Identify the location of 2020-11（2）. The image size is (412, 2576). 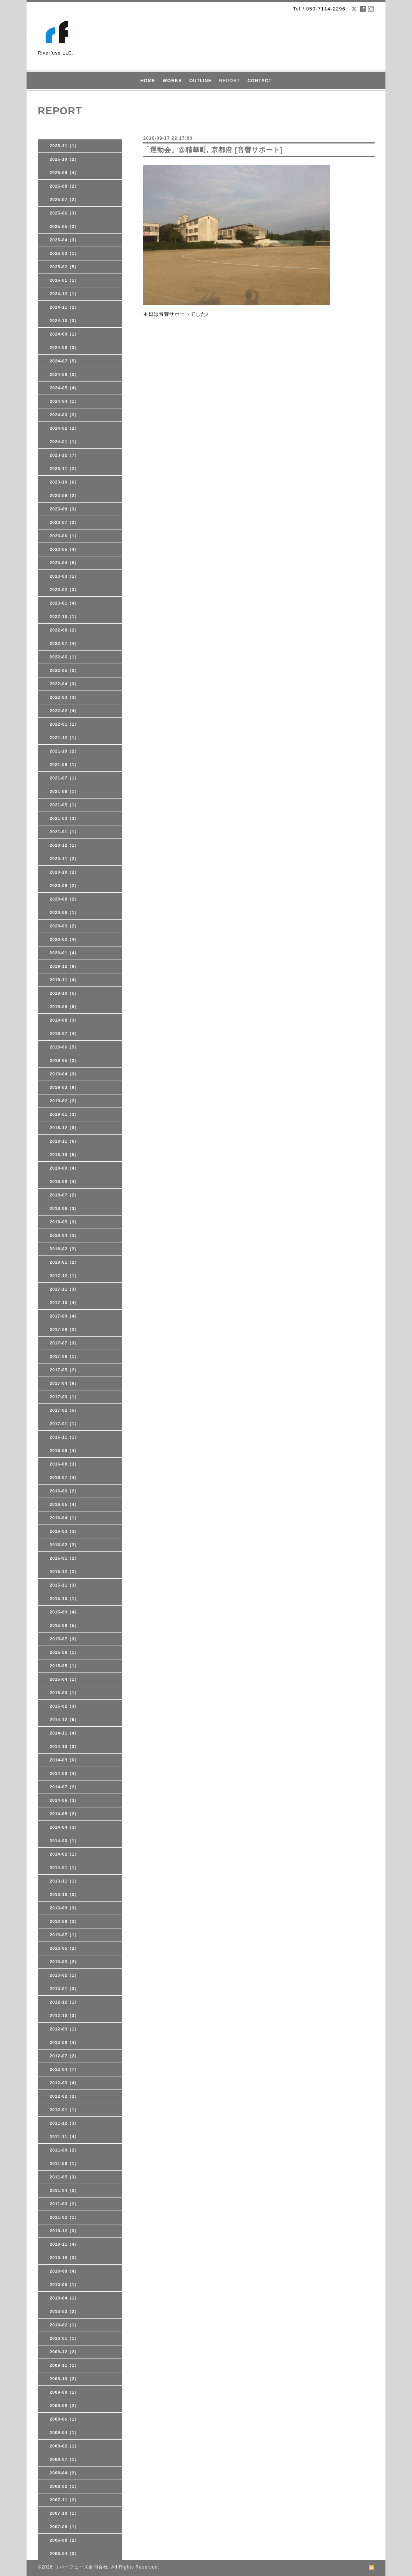
(64, 858).